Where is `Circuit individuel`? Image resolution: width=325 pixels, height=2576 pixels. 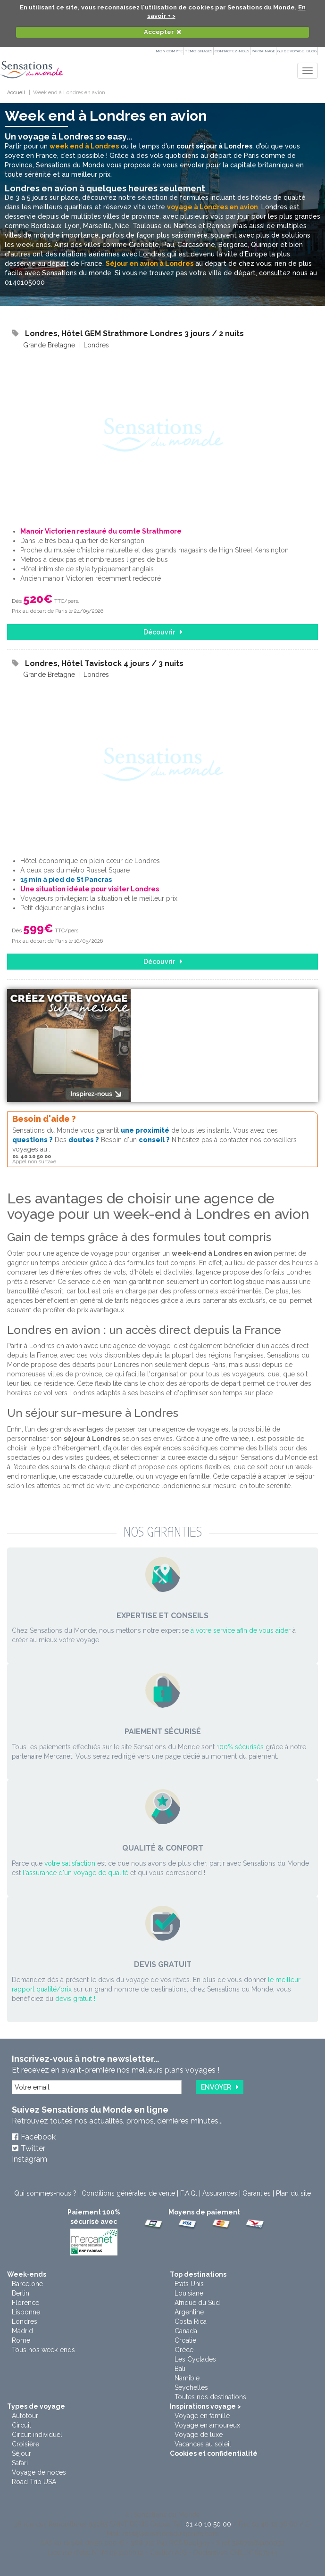
Circuit individuel is located at coordinates (37, 2434).